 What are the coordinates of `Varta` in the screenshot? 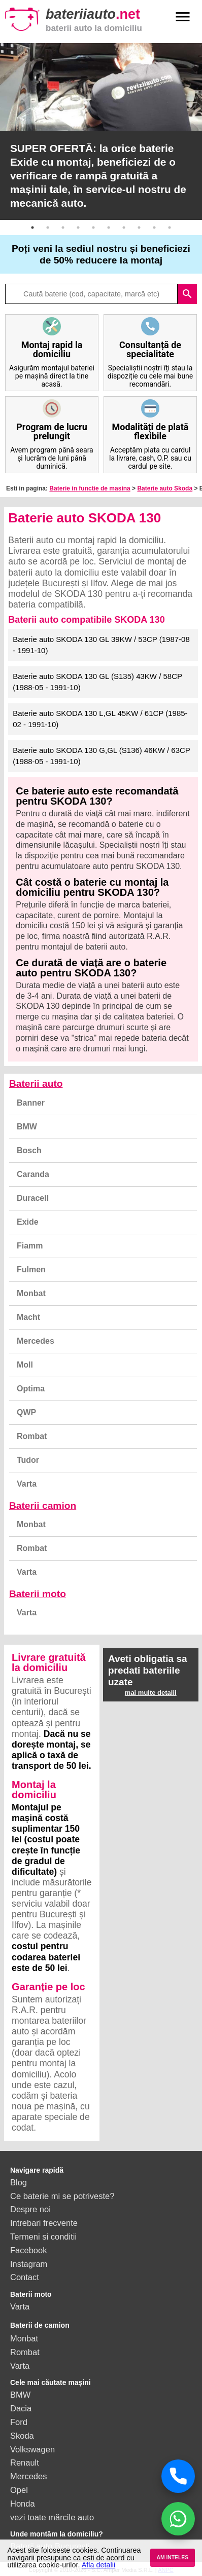 It's located at (27, 1484).